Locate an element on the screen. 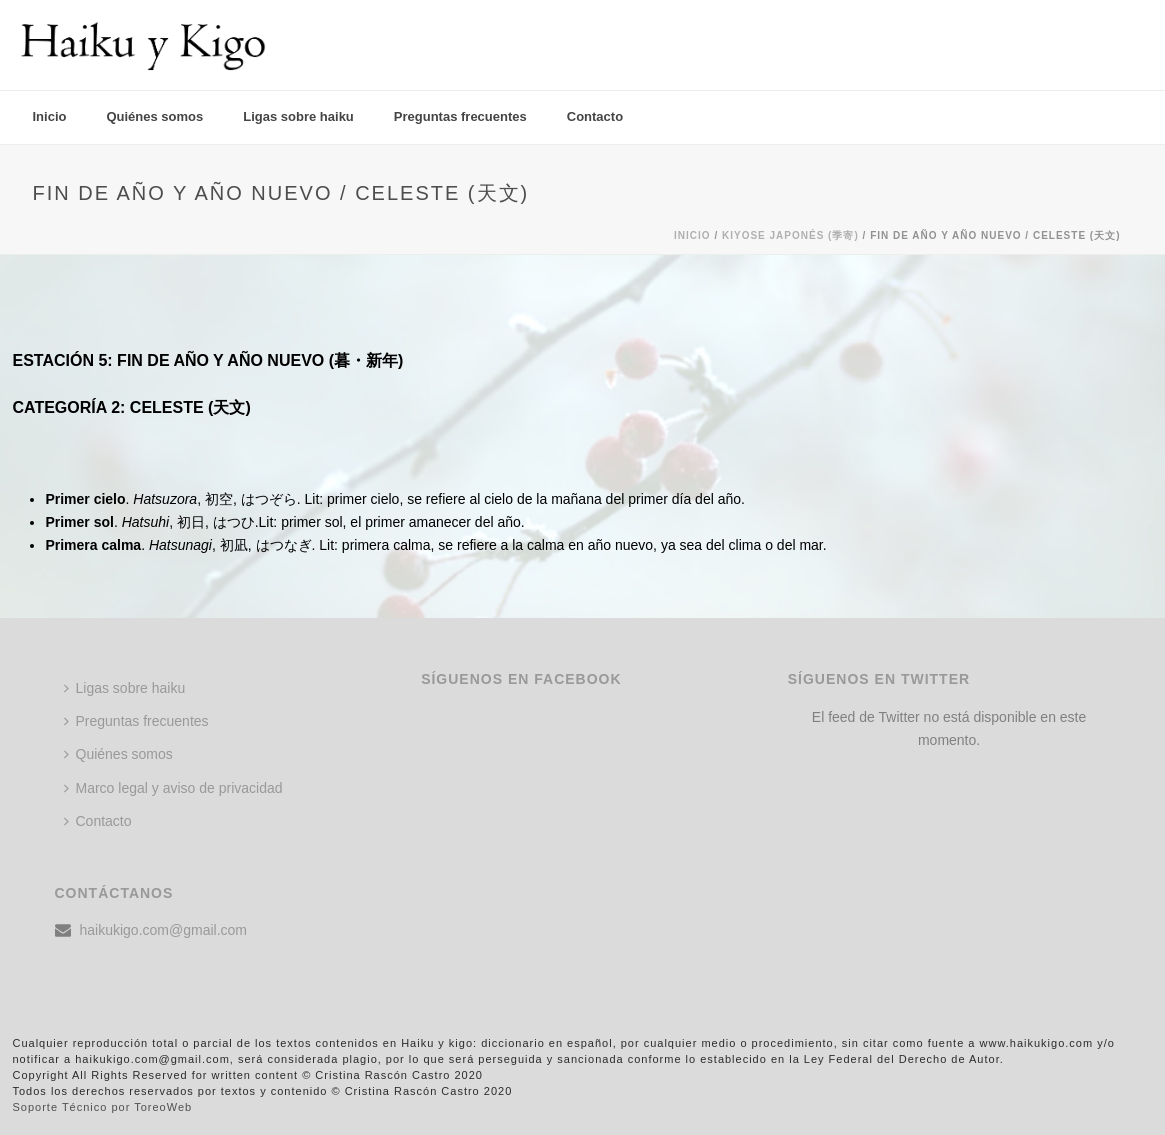 This screenshot has width=1165, height=1135. Ligas sobre haiku is located at coordinates (298, 116).